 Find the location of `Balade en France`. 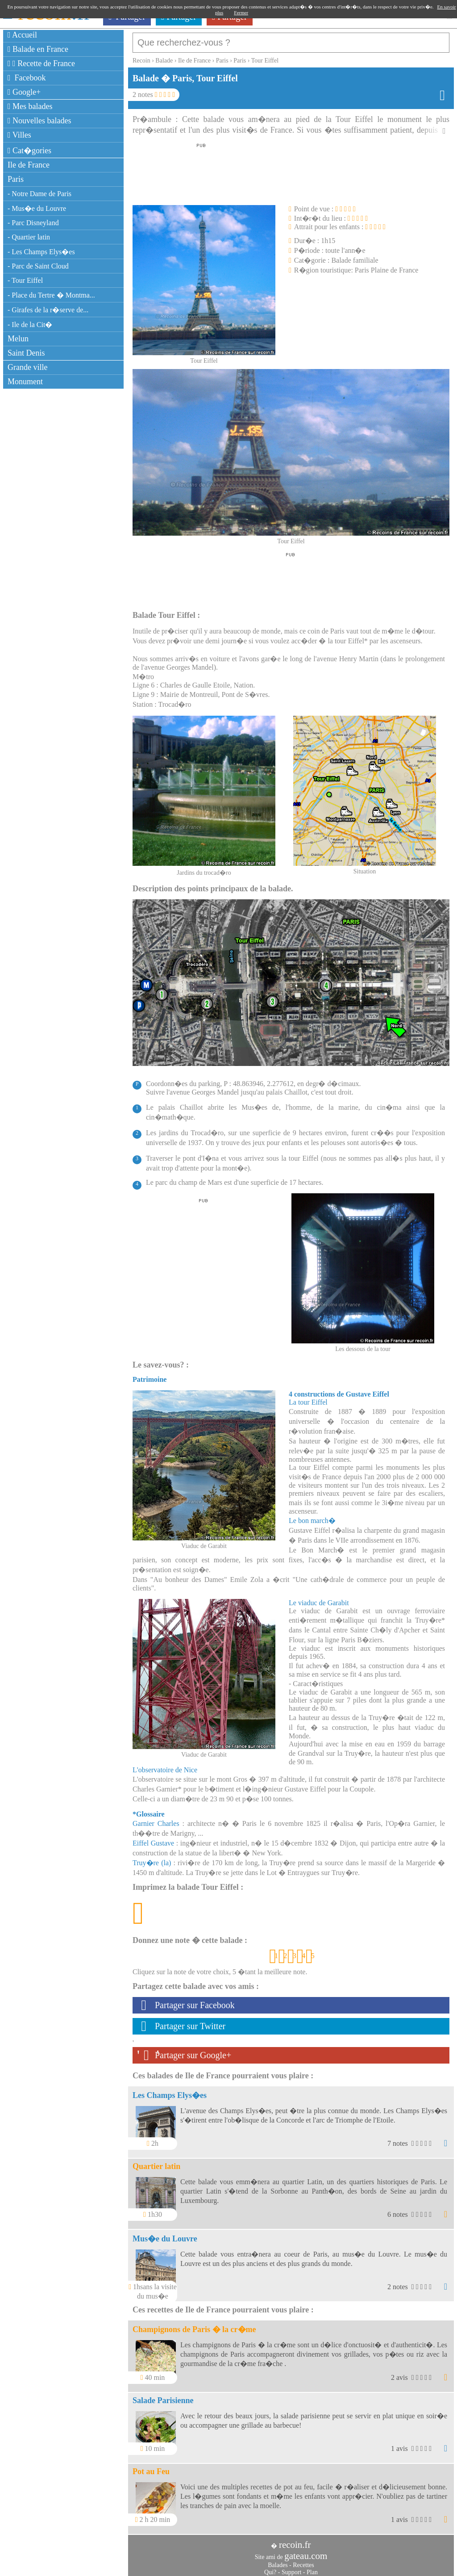

Balade en France is located at coordinates (38, 49).